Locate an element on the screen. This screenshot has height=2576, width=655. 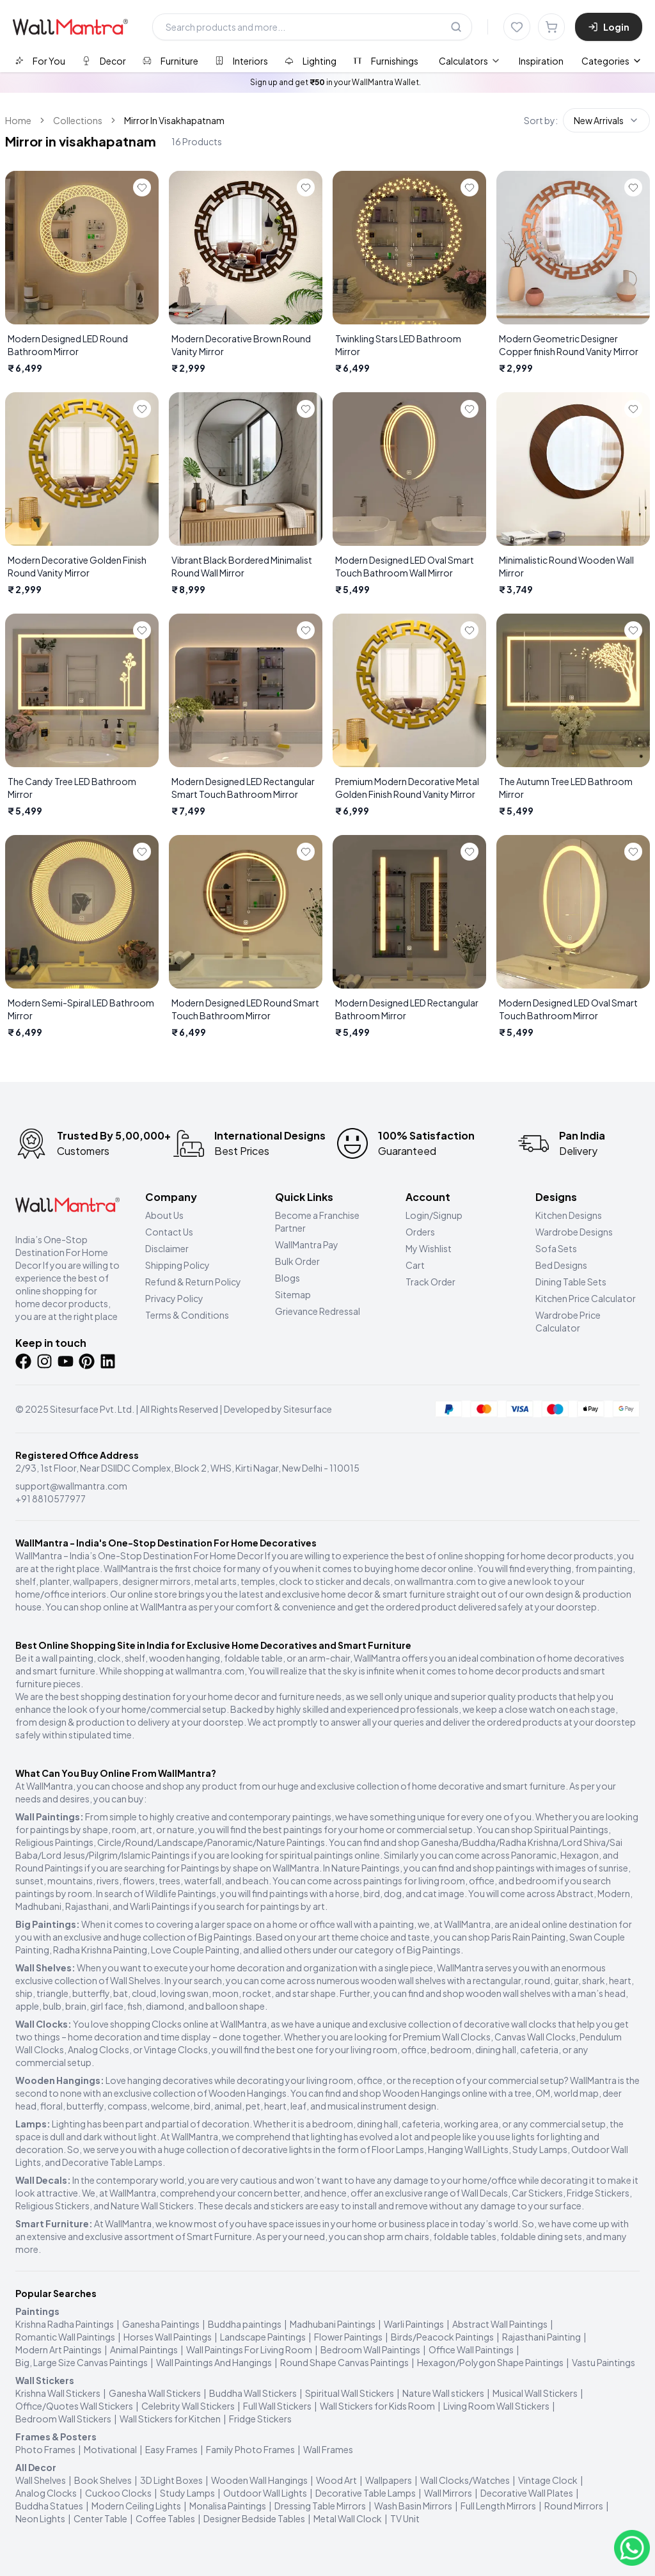
Book Shelves is located at coordinates (103, 2480).